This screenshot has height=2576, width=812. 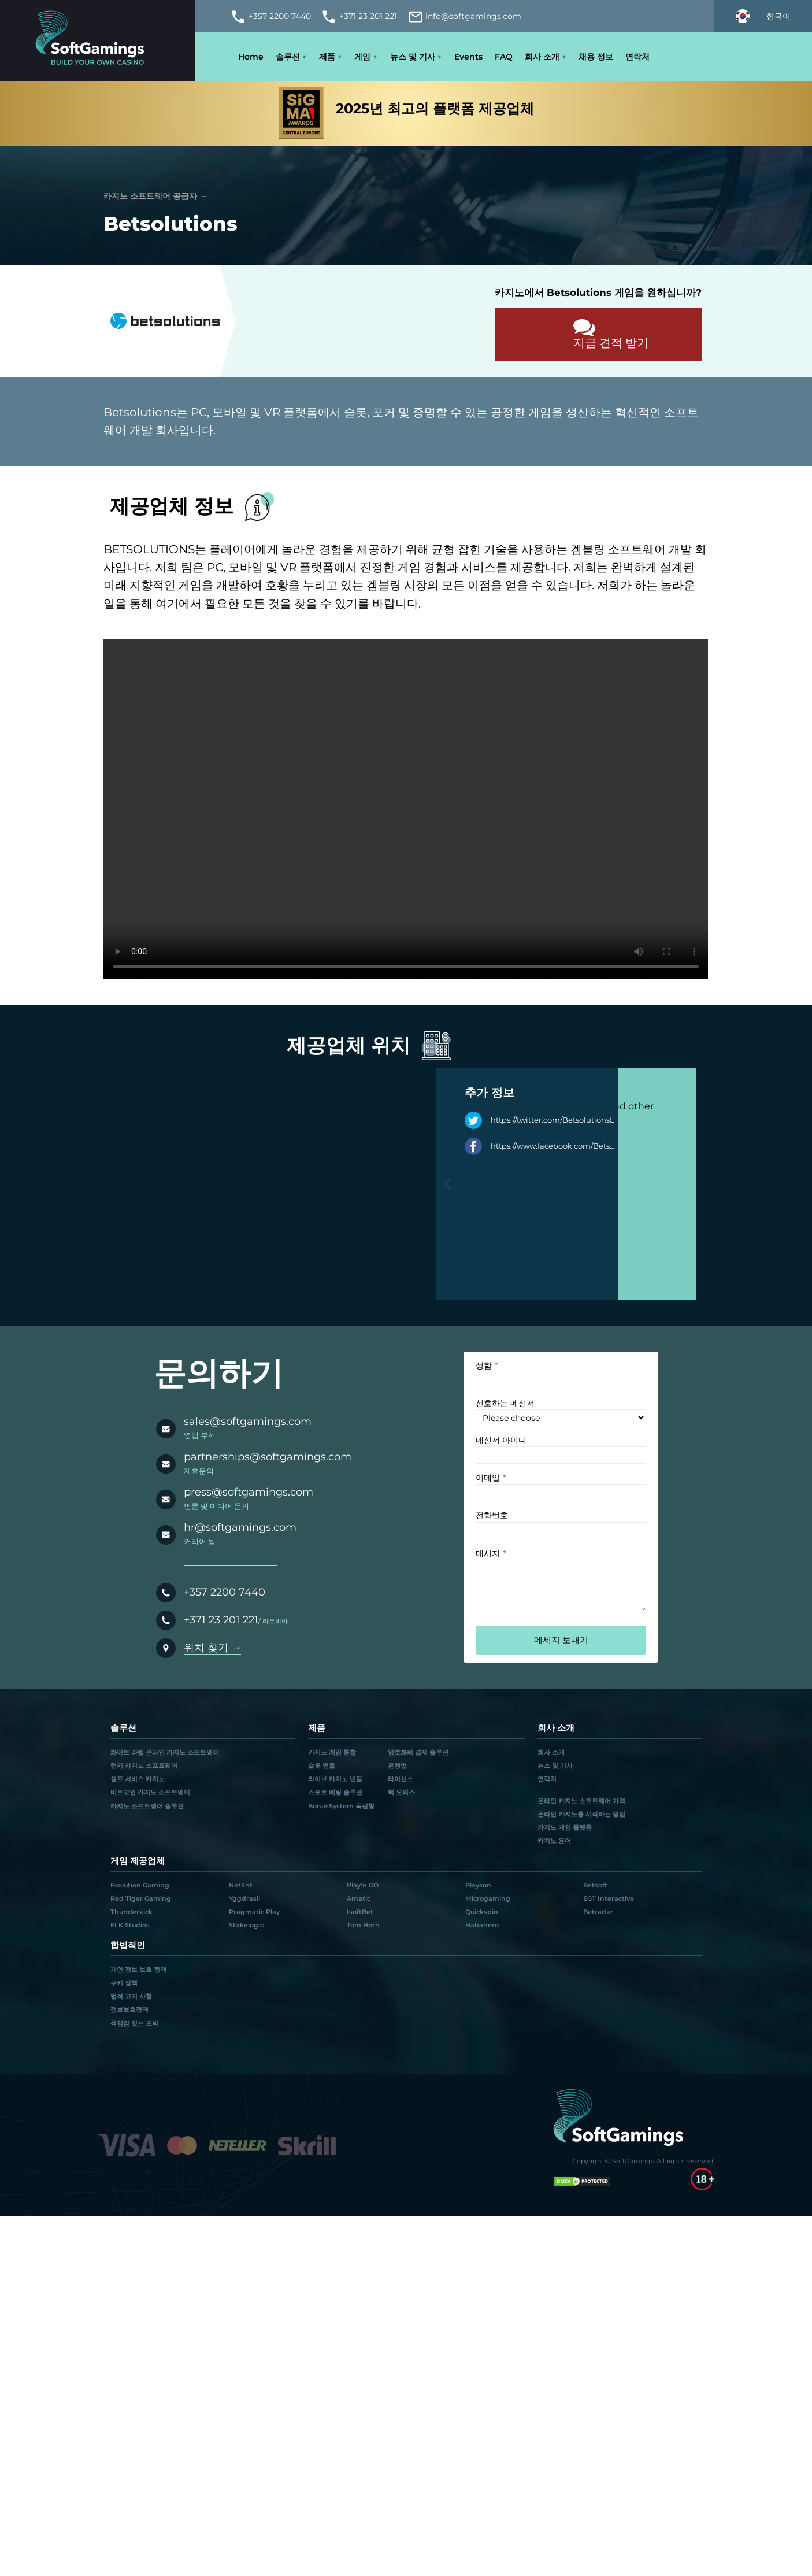 I want to click on [Select language], so click(x=763, y=16).